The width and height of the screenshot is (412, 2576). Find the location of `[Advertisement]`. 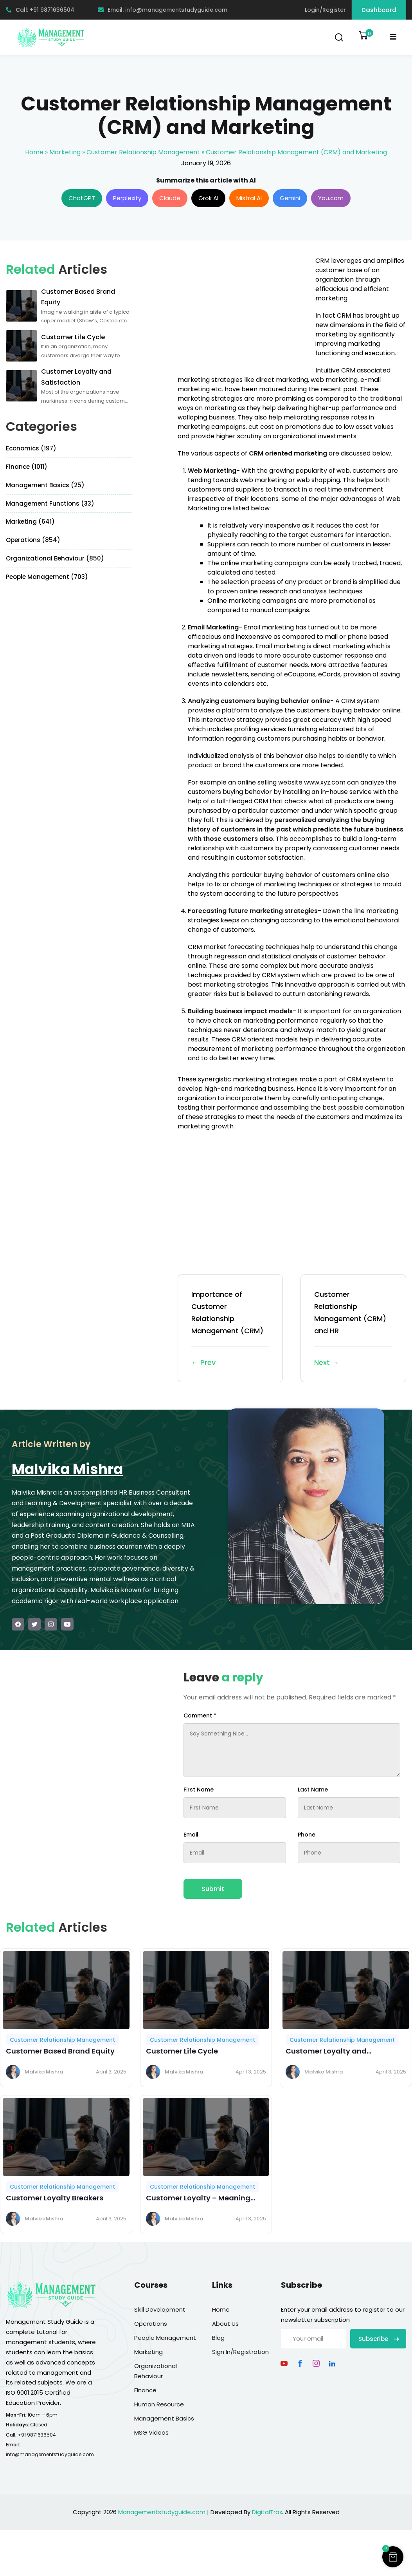

[Advertisement] is located at coordinates (243, 311).